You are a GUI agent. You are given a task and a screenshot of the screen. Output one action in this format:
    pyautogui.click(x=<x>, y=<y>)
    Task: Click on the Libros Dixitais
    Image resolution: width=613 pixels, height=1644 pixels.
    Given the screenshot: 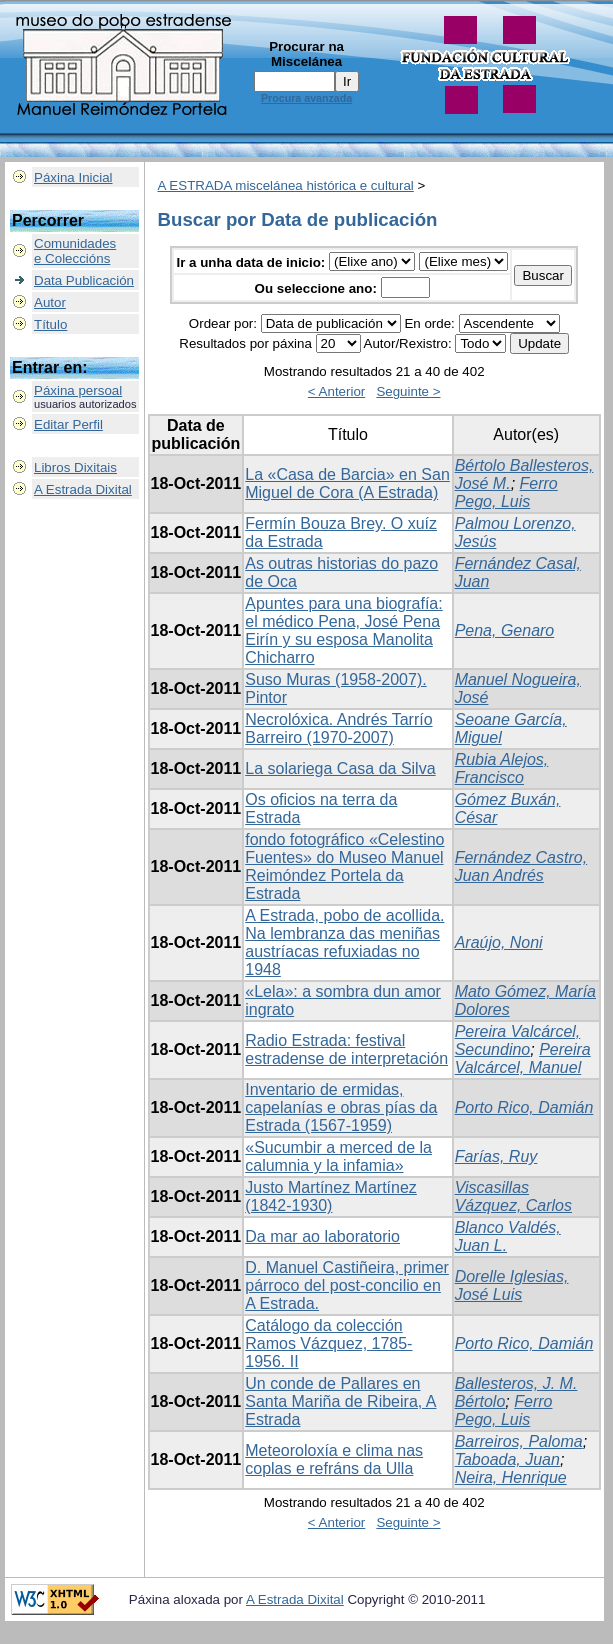 What is the action you would take?
    pyautogui.click(x=75, y=467)
    